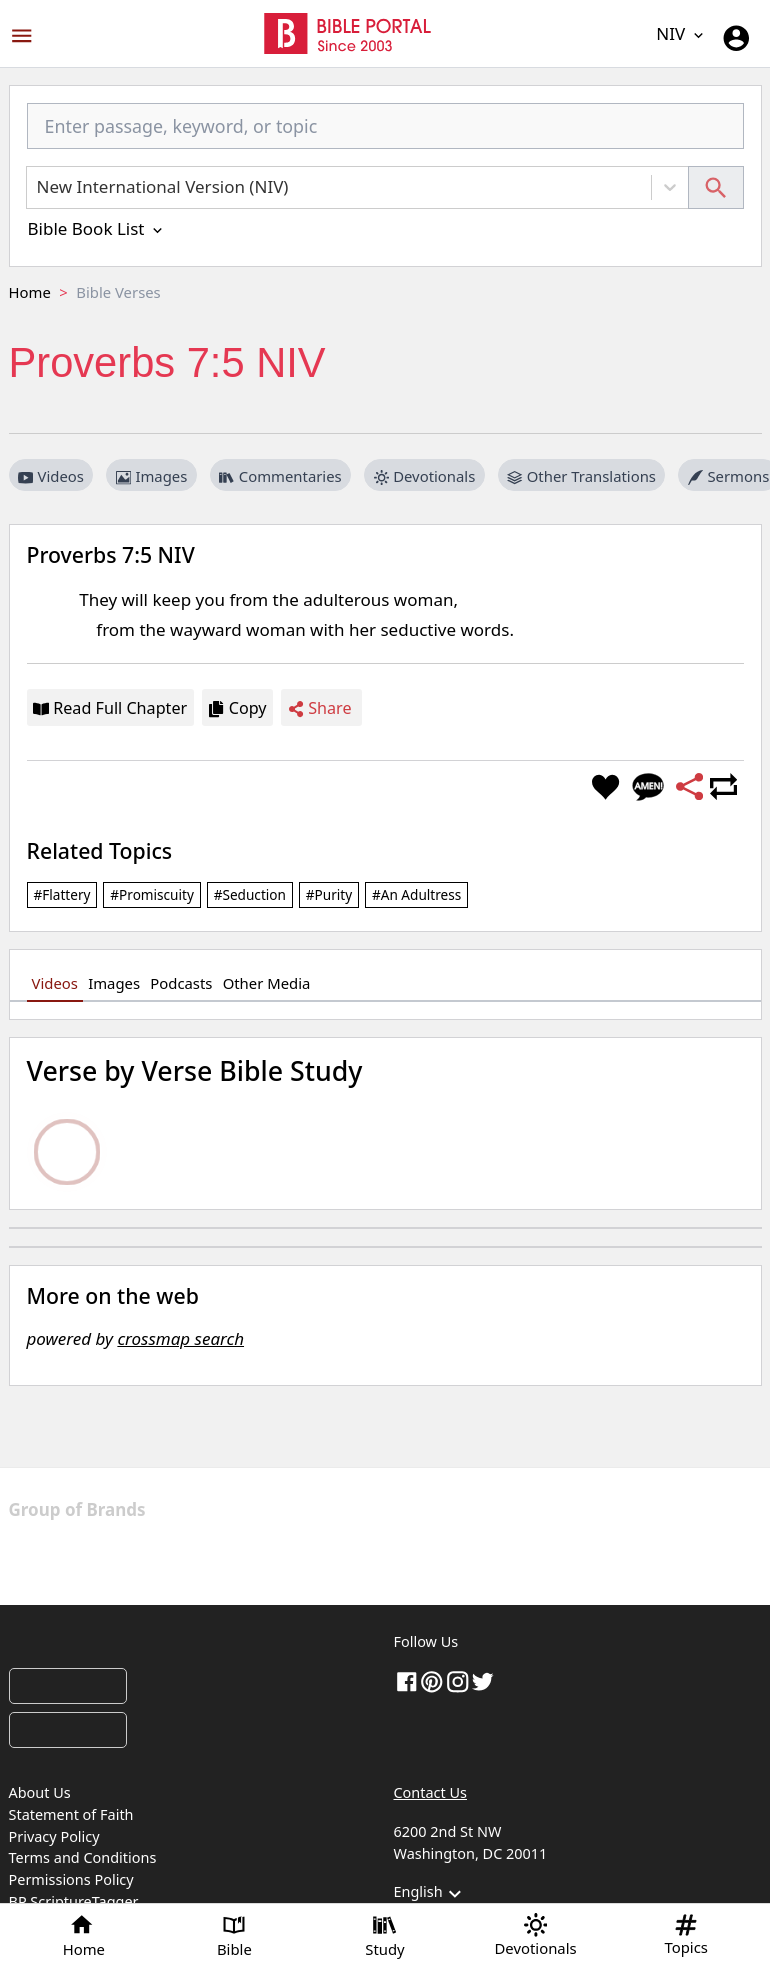  Describe the element at coordinates (83, 1857) in the screenshot. I see `Terms and Conditions` at that location.